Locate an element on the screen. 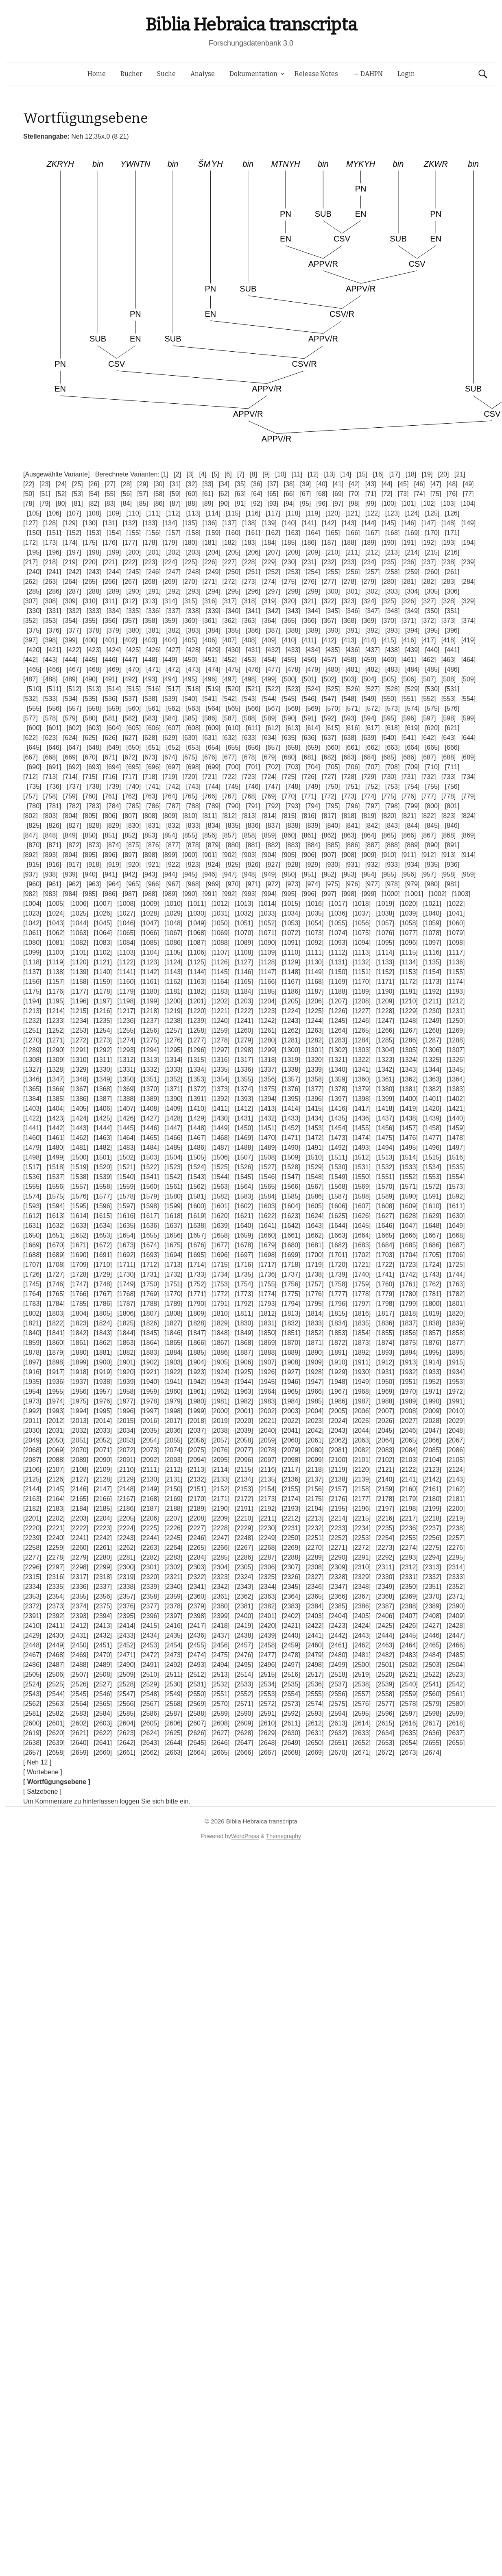 The height and width of the screenshot is (2576, 502). [1557] is located at coordinates (79, 1186).